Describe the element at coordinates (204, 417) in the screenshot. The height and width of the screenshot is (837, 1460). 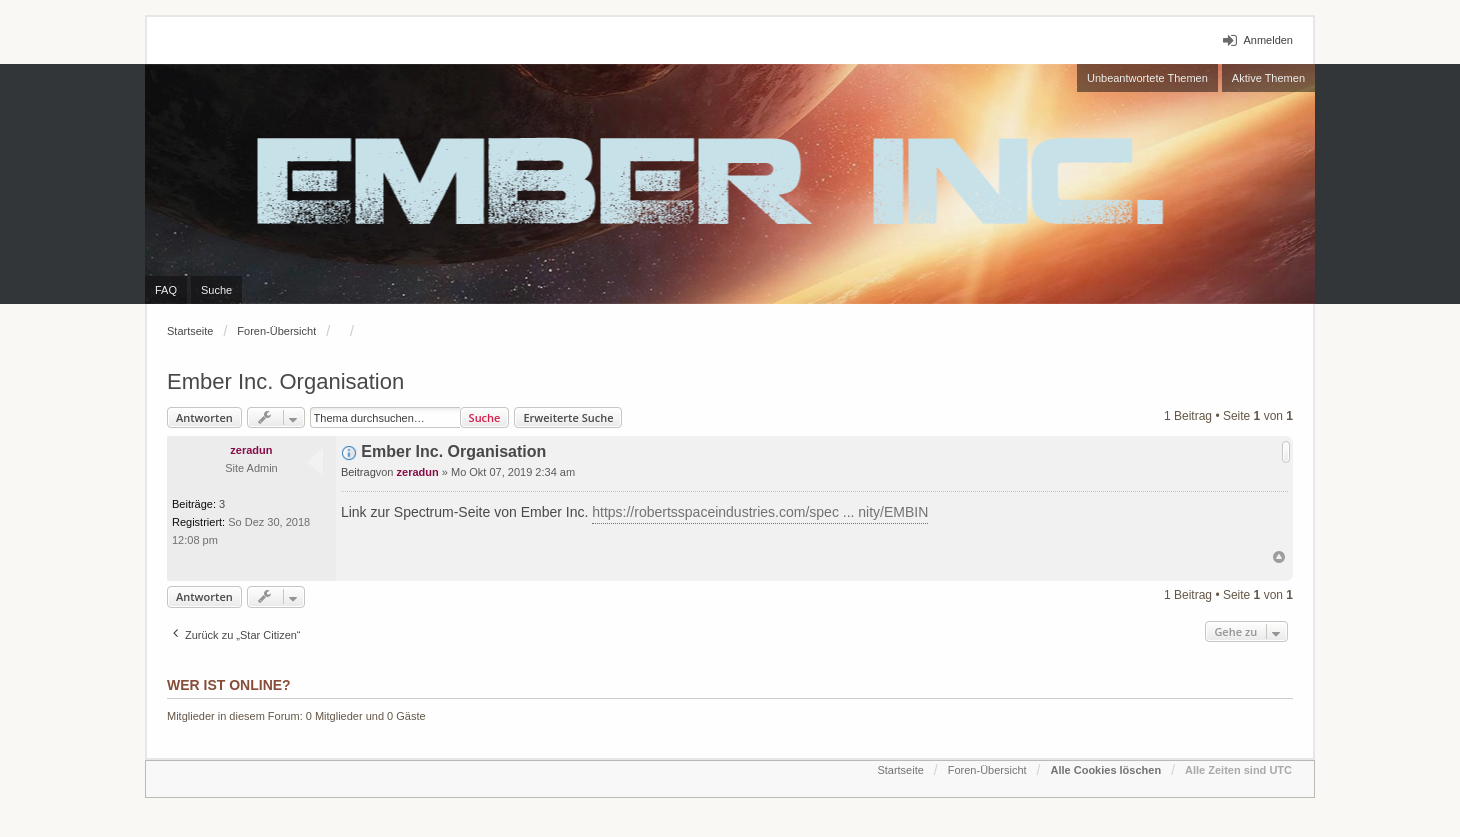
I see `Antworten` at that location.